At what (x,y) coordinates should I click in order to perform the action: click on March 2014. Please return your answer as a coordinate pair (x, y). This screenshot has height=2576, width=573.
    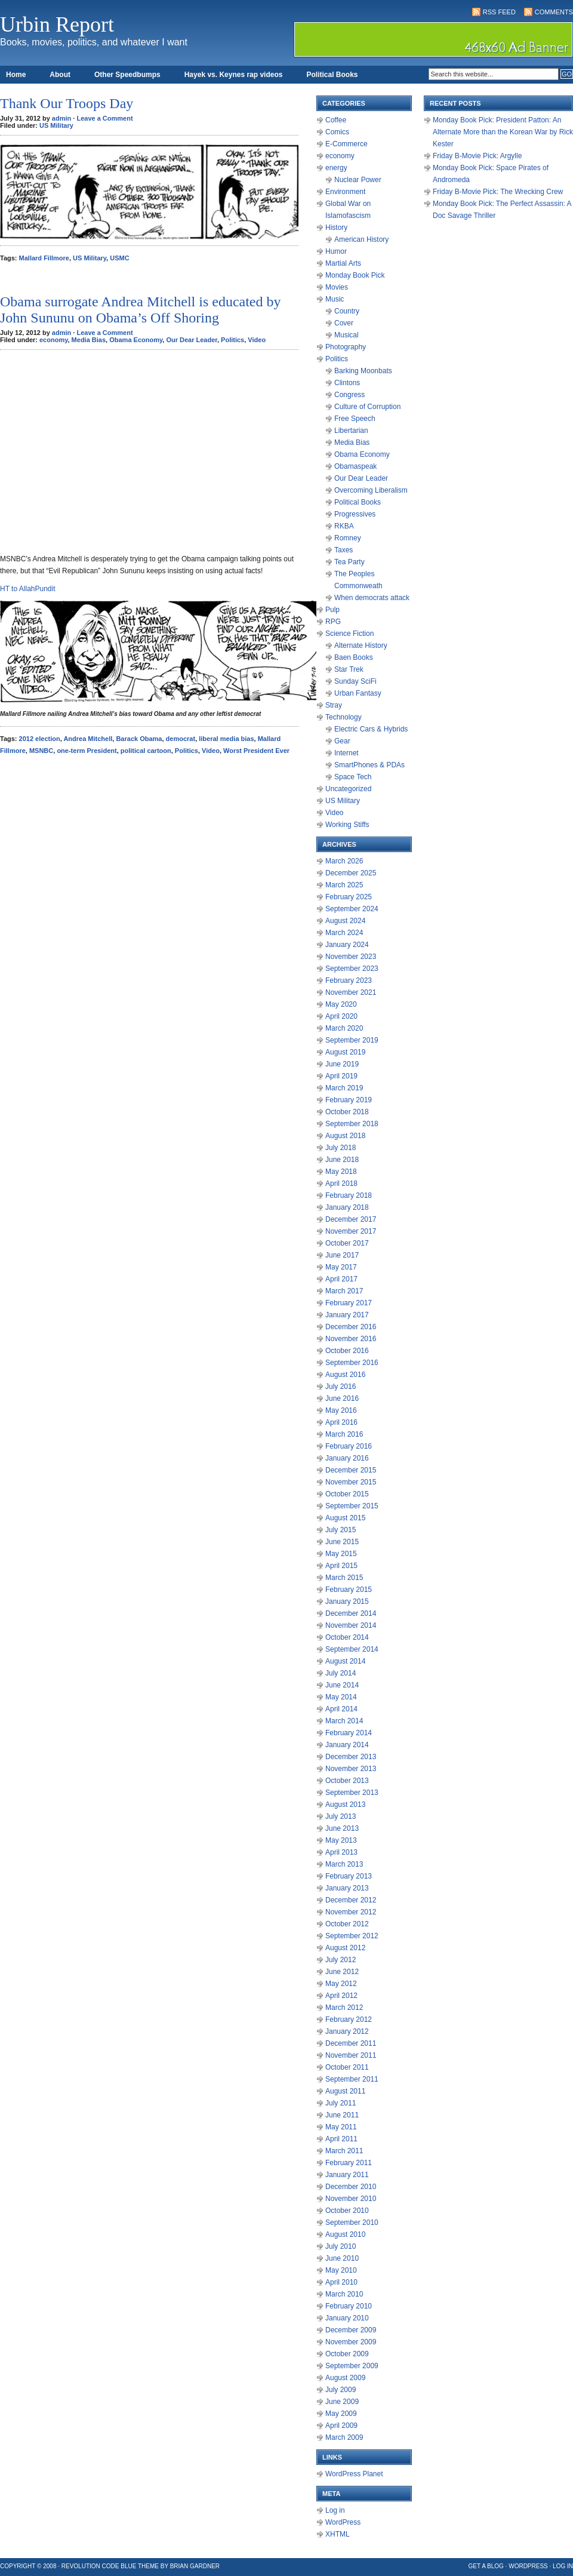
    Looking at the image, I should click on (344, 1721).